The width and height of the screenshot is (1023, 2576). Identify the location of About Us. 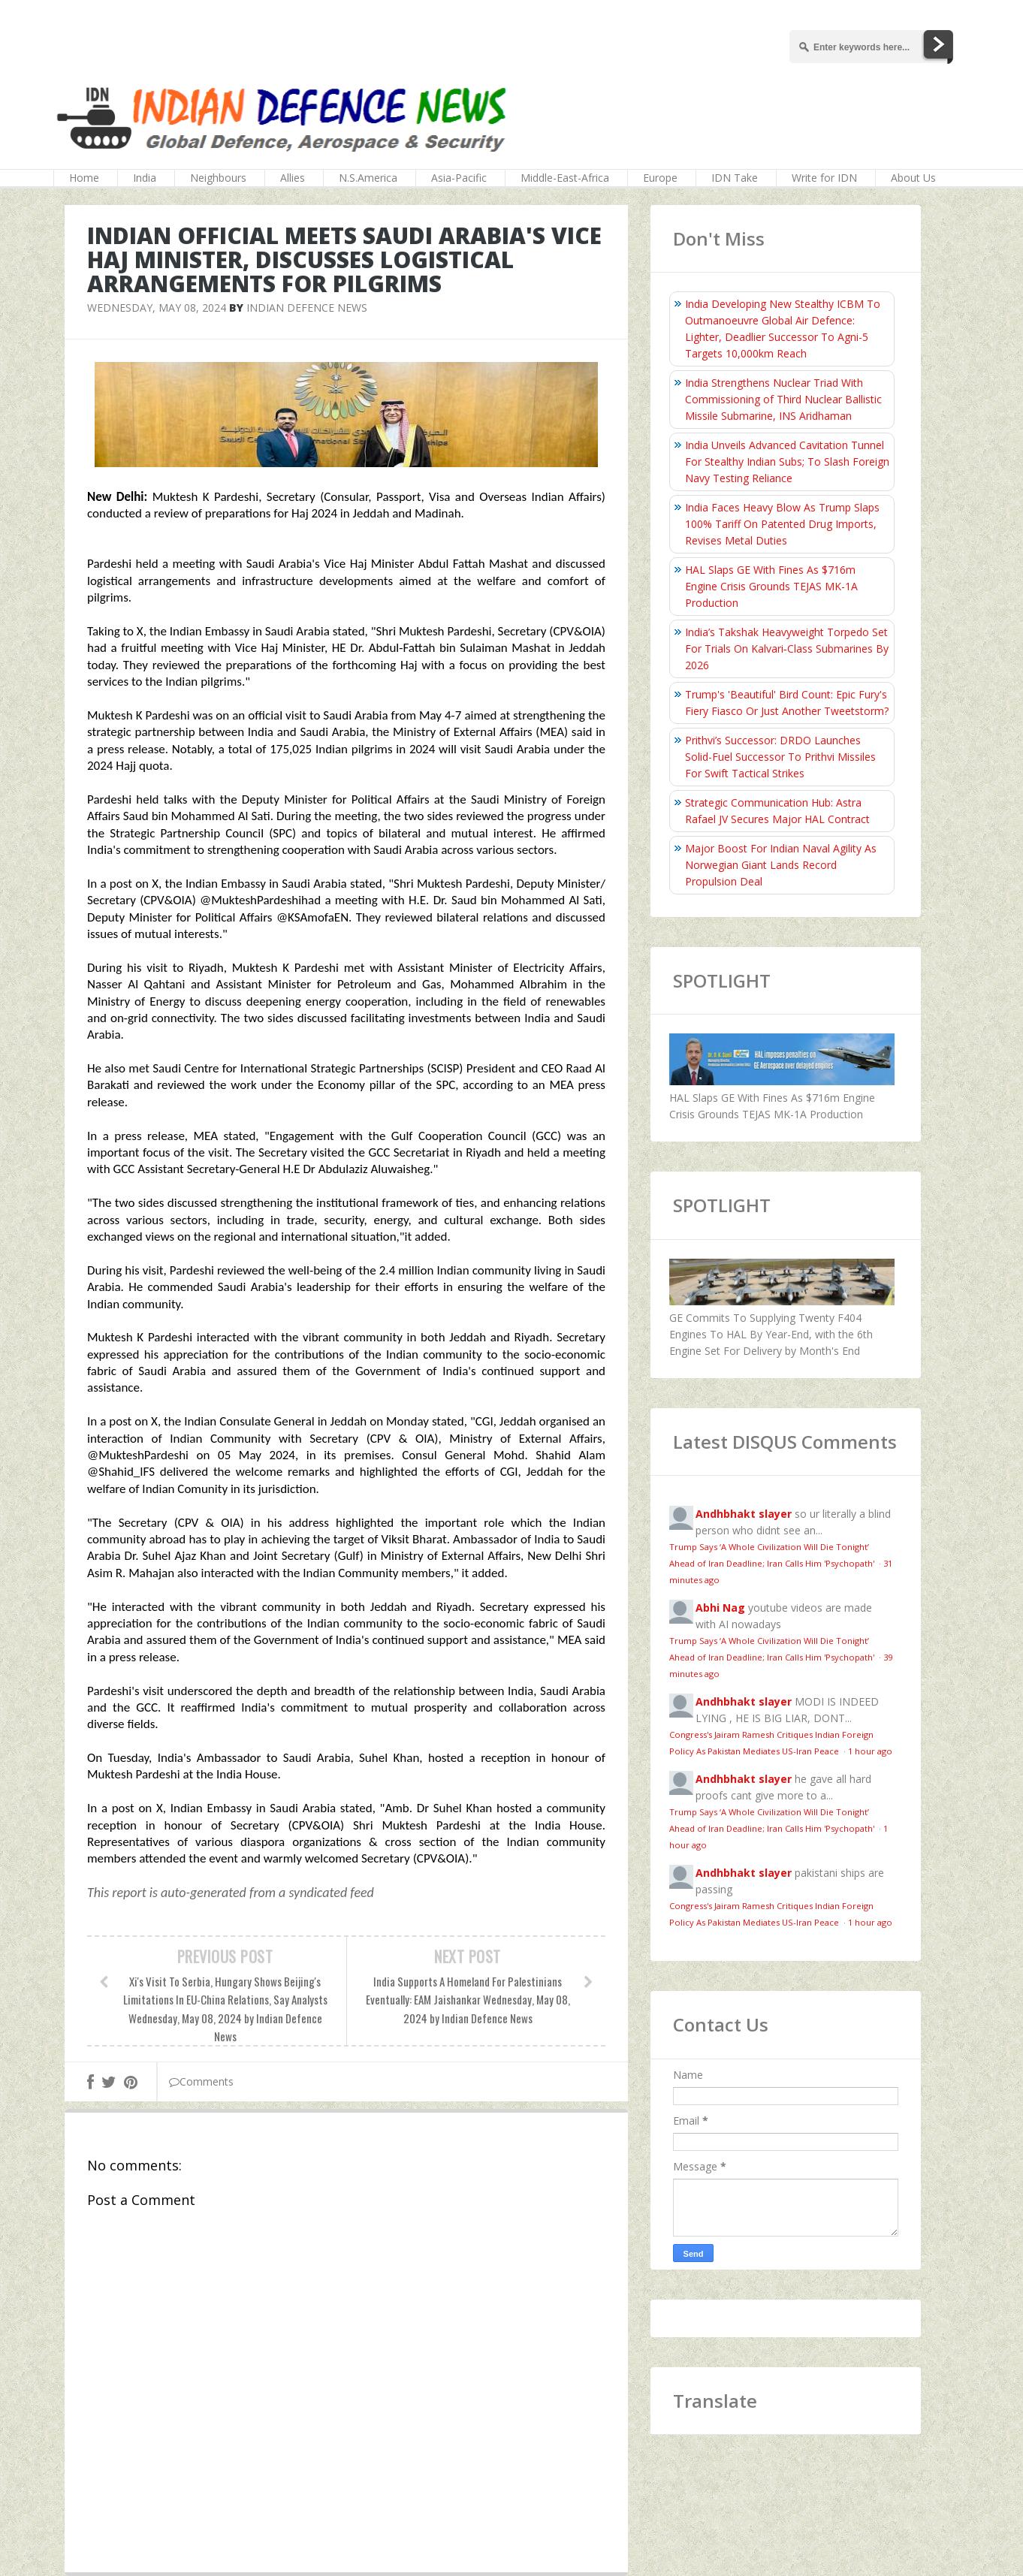
(913, 177).